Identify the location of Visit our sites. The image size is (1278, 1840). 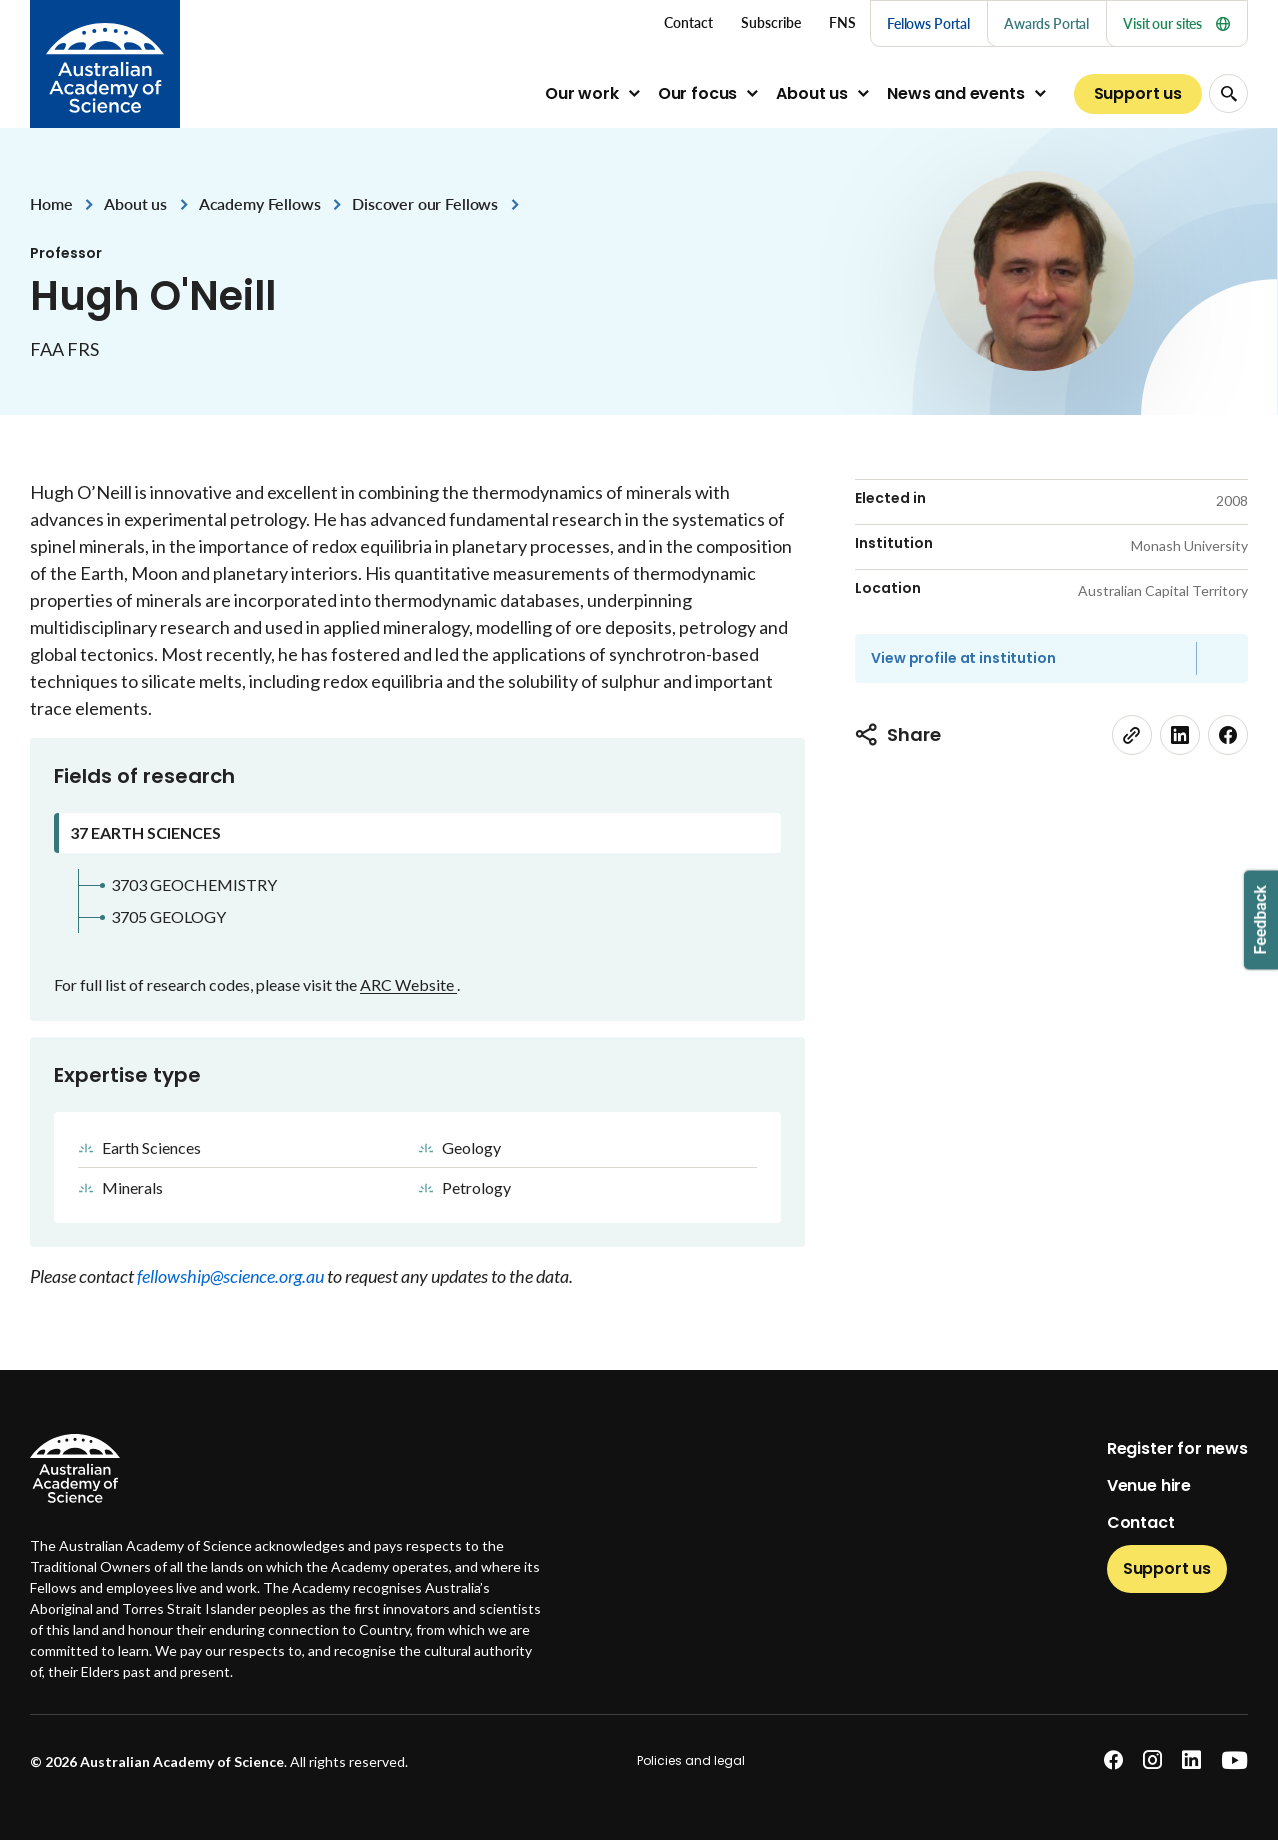
(1176, 23).